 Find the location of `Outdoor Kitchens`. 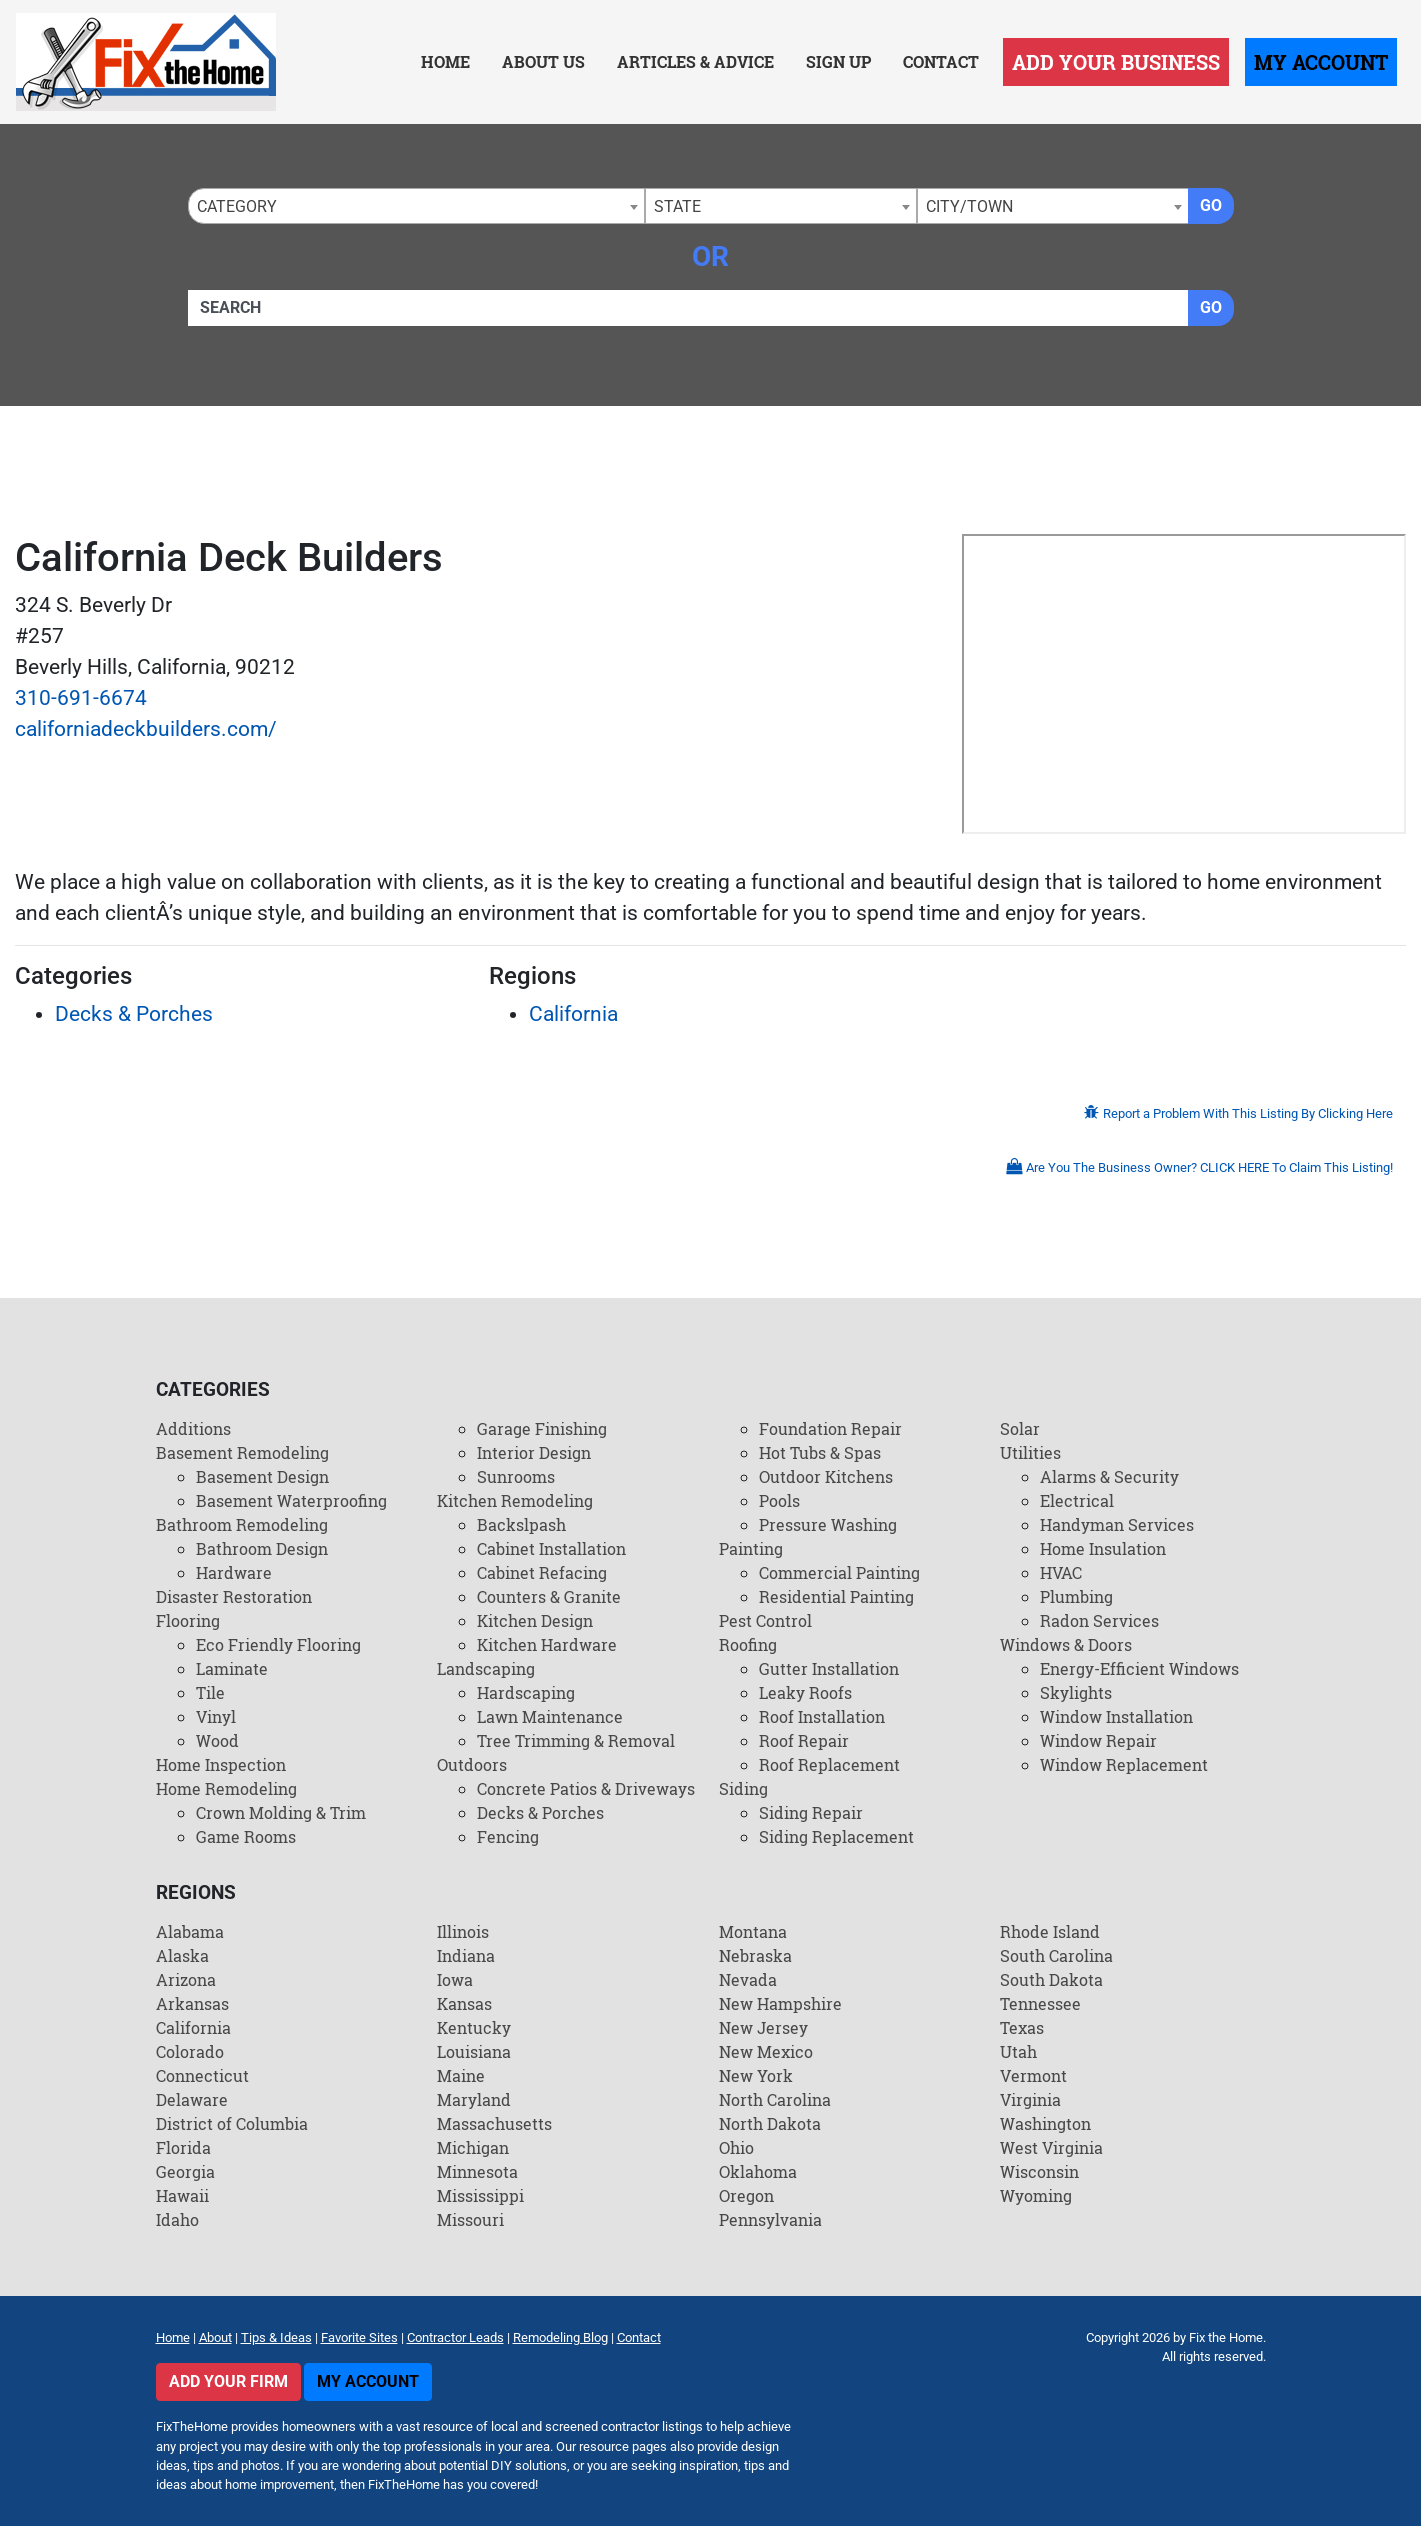

Outdoor Kitchens is located at coordinates (826, 1476).